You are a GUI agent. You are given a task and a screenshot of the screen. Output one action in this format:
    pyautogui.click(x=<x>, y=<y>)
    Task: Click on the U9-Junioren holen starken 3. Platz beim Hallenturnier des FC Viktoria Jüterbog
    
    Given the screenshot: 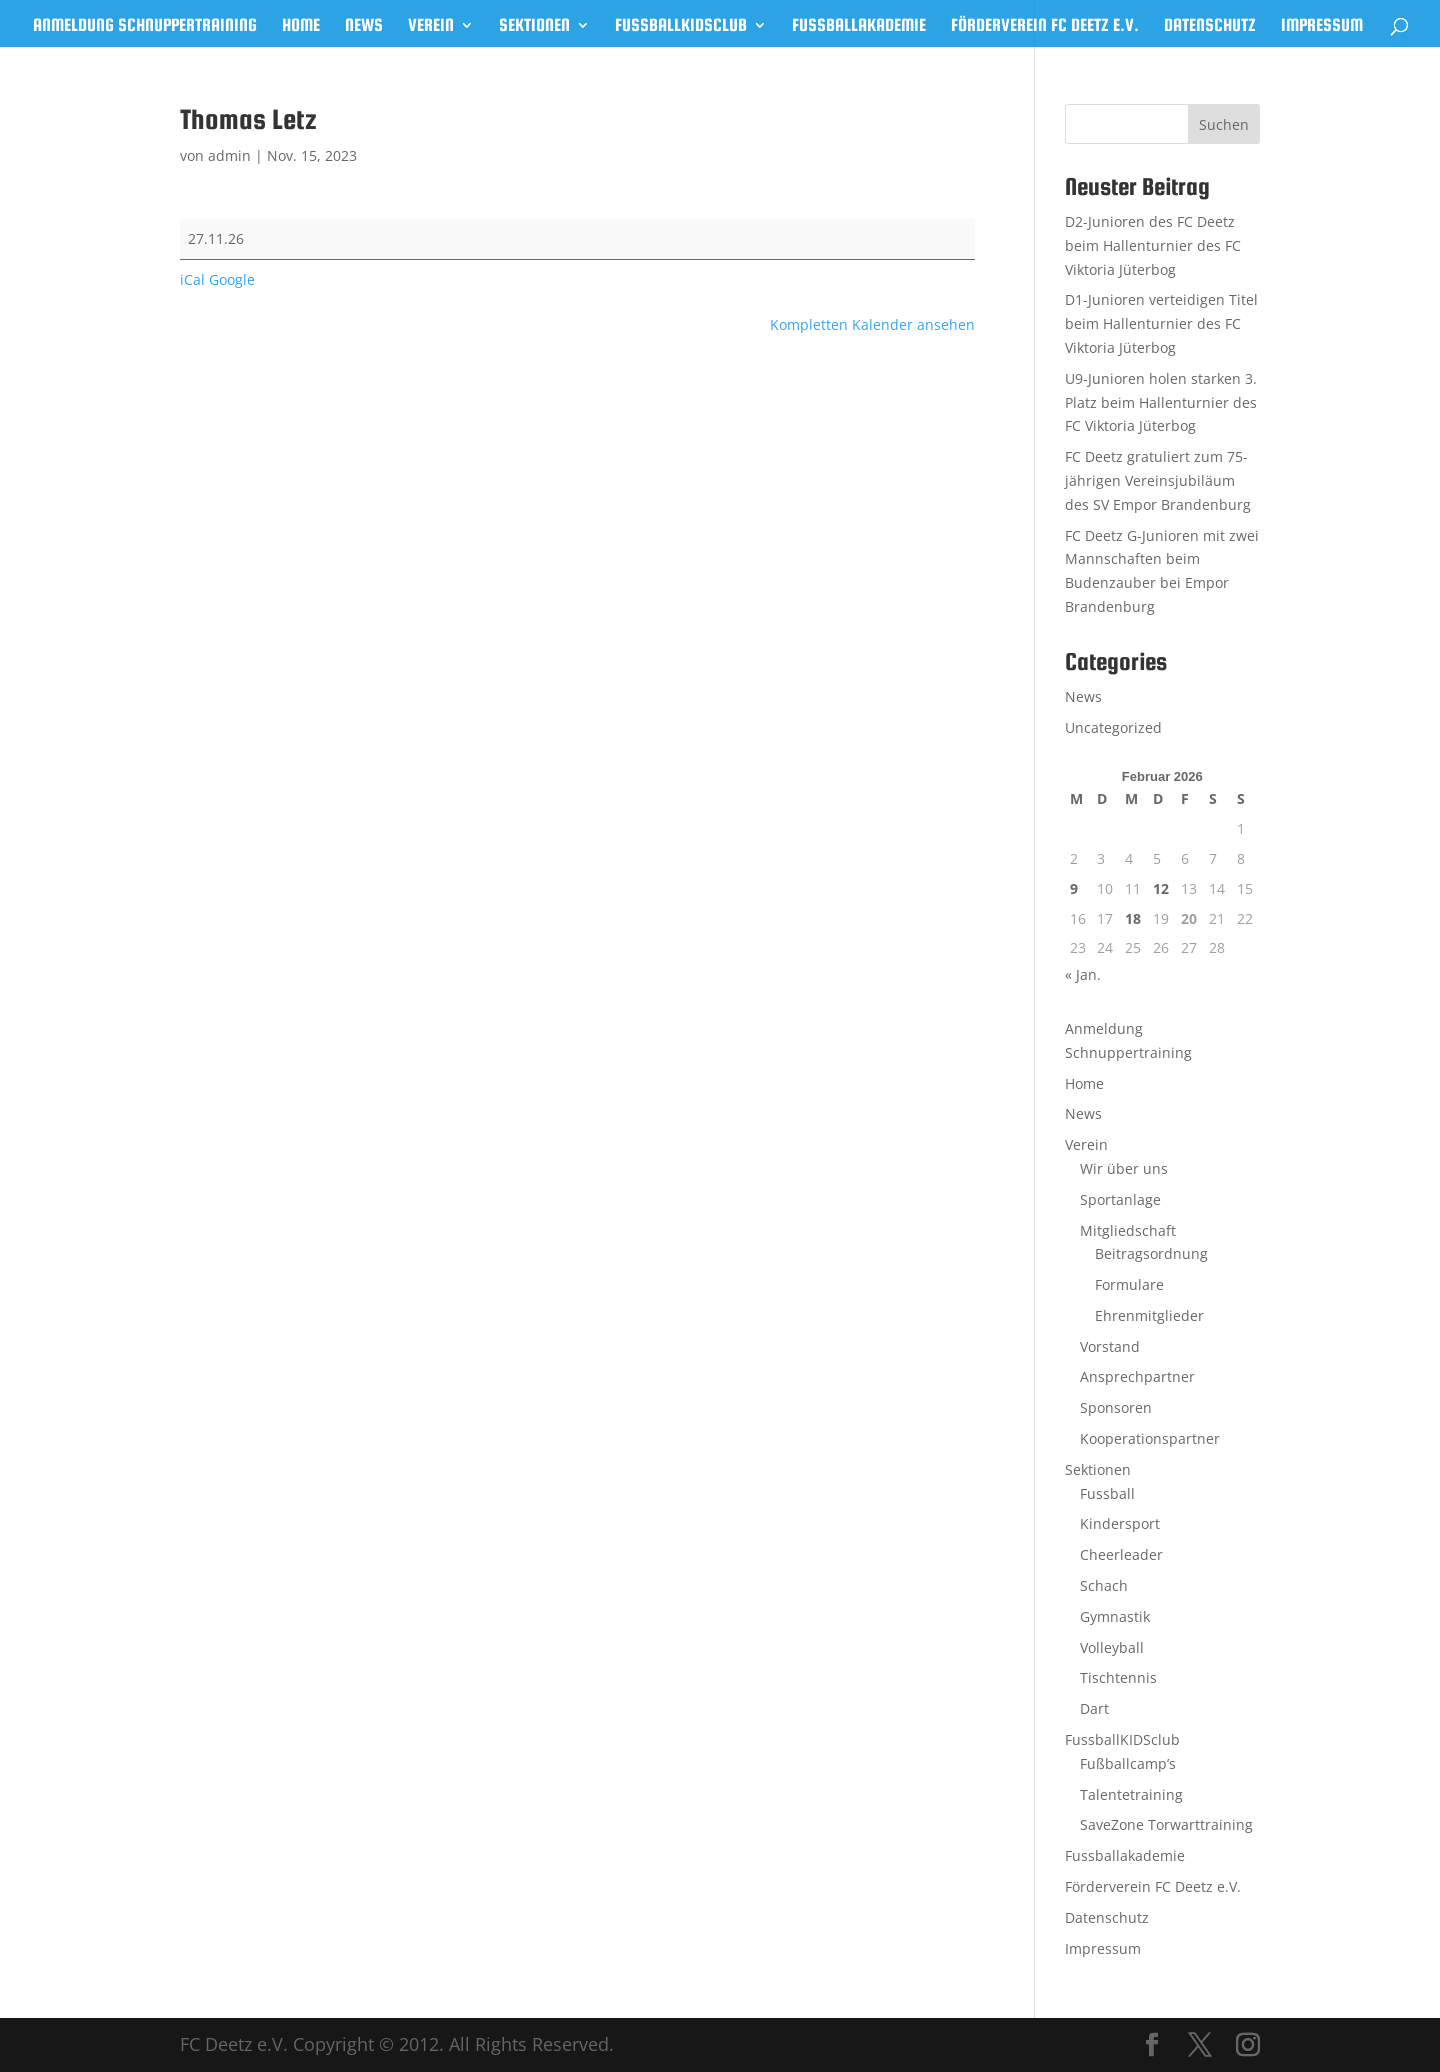 What is the action you would take?
    pyautogui.click(x=1161, y=402)
    